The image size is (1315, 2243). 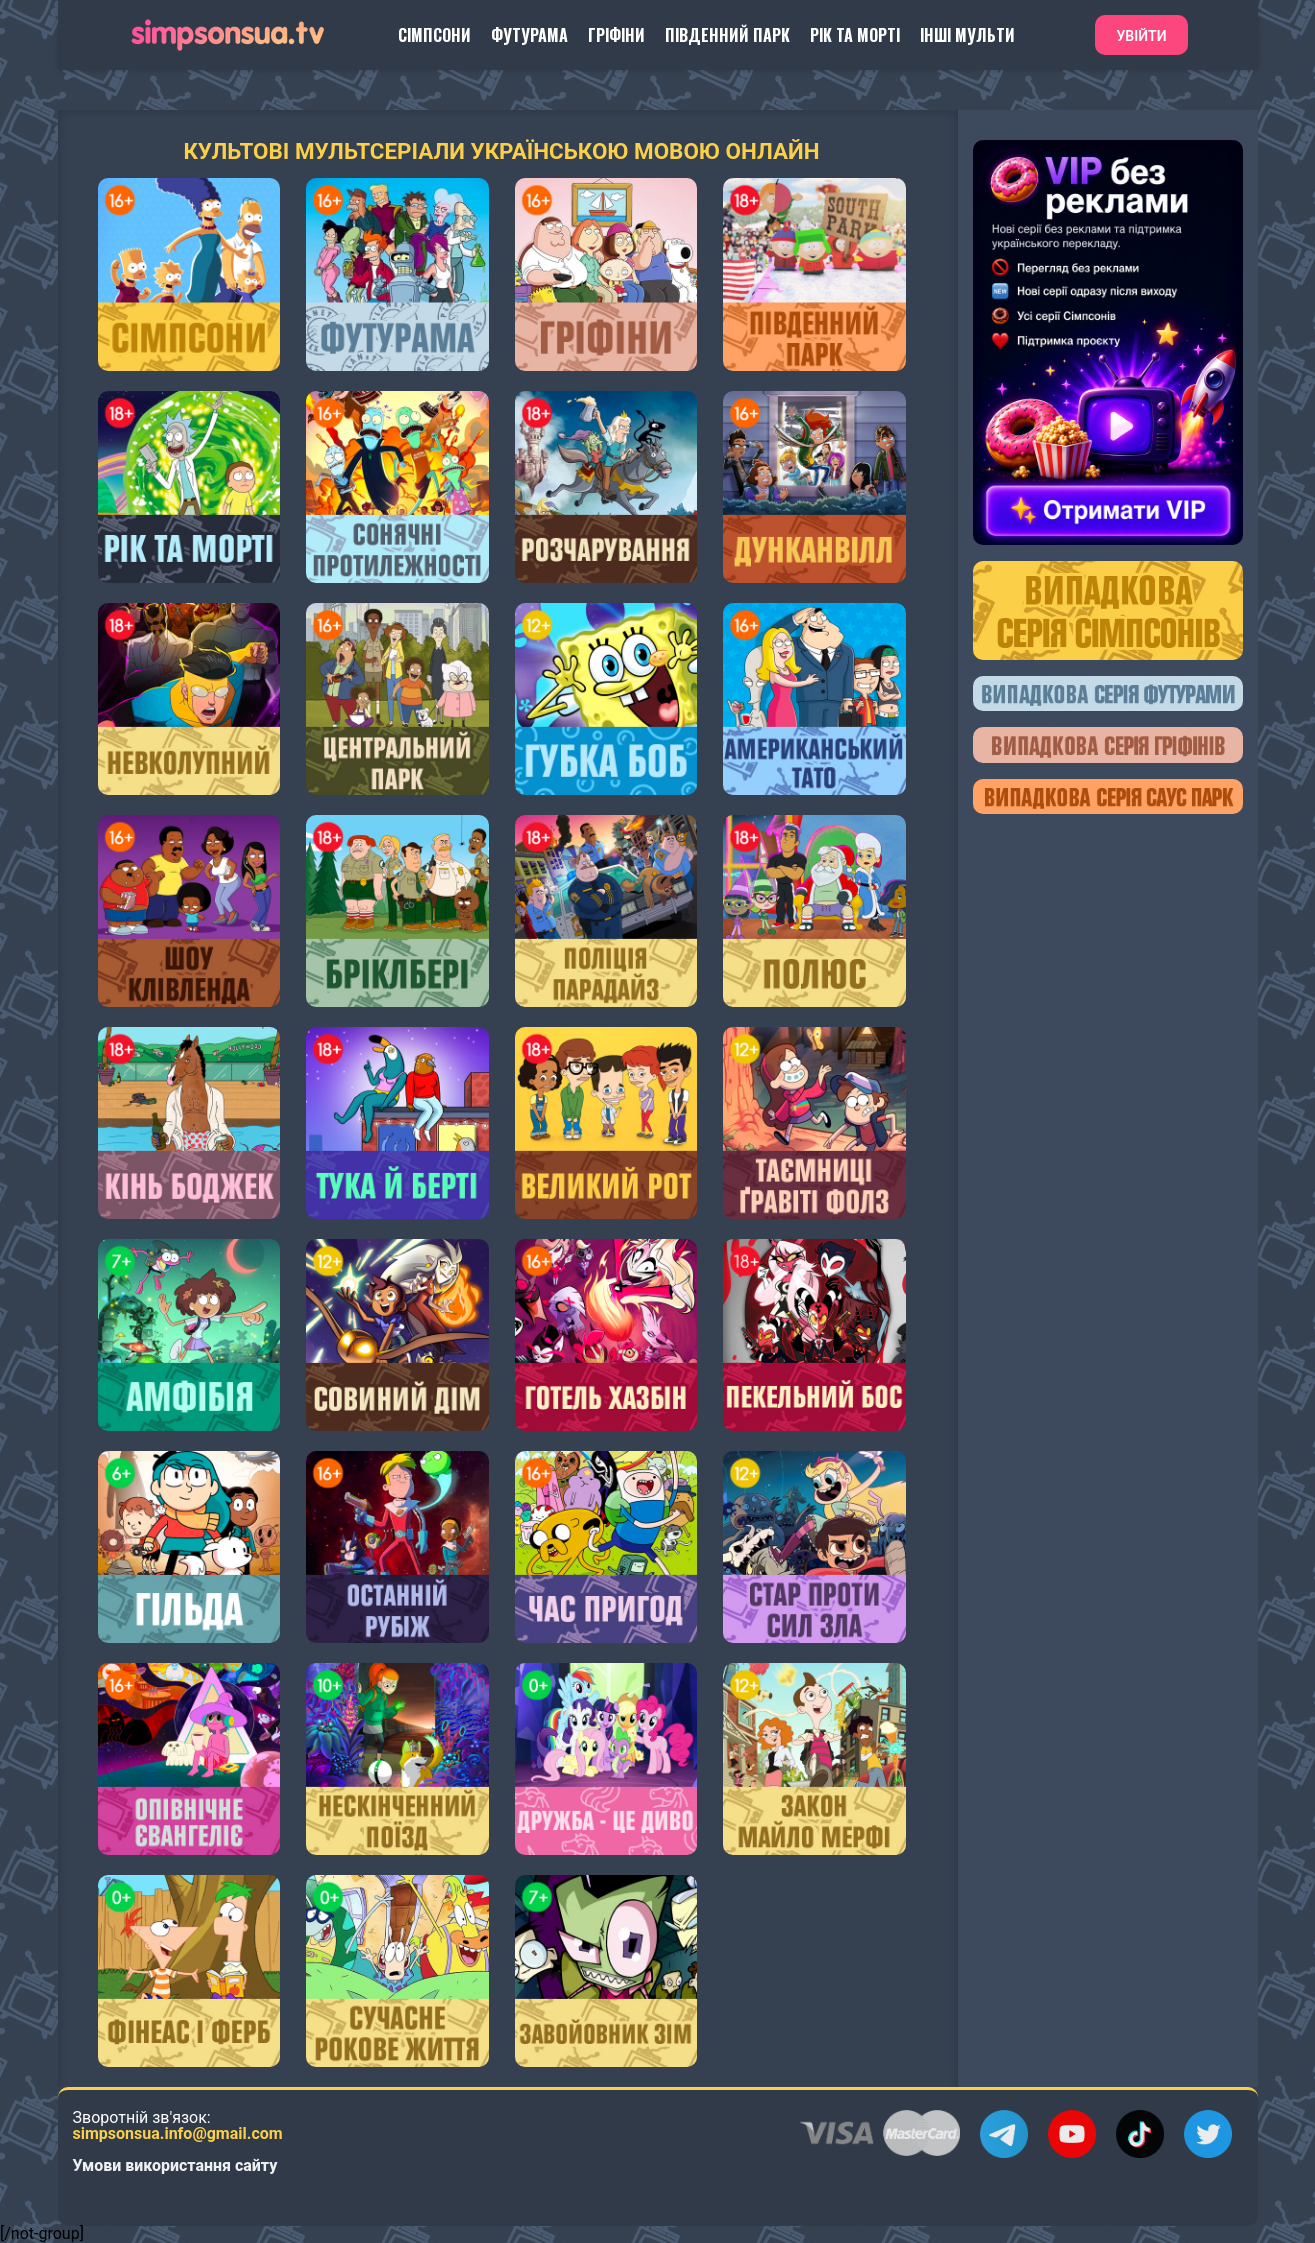 What do you see at coordinates (616, 35) in the screenshot?
I see `Гріфіни` at bounding box center [616, 35].